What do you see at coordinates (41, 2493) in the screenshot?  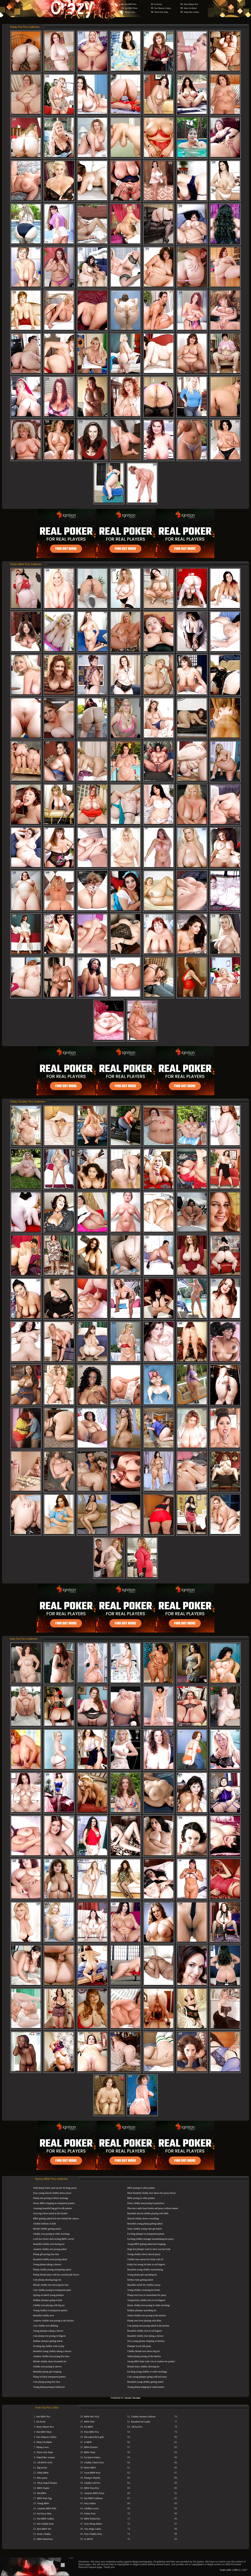 I see `HQ BBW` at bounding box center [41, 2493].